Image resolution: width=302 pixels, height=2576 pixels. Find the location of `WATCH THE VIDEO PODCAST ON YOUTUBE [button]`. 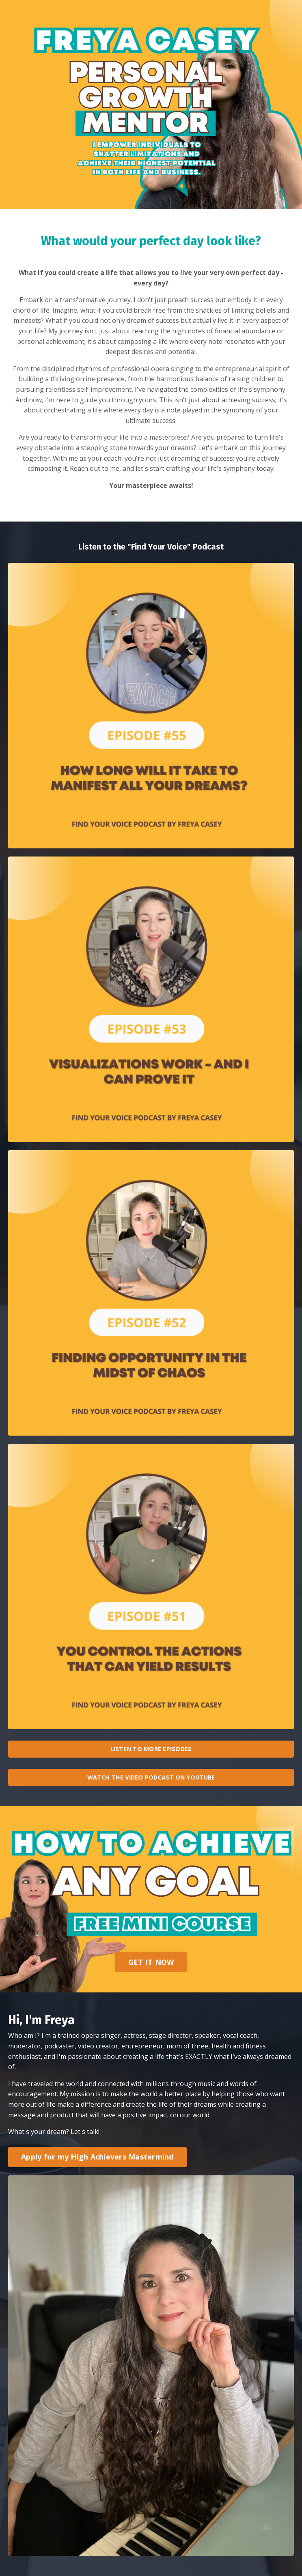

WATCH THE VIDEO PODCAST ON YOUTUBE [button] is located at coordinates (151, 1777).